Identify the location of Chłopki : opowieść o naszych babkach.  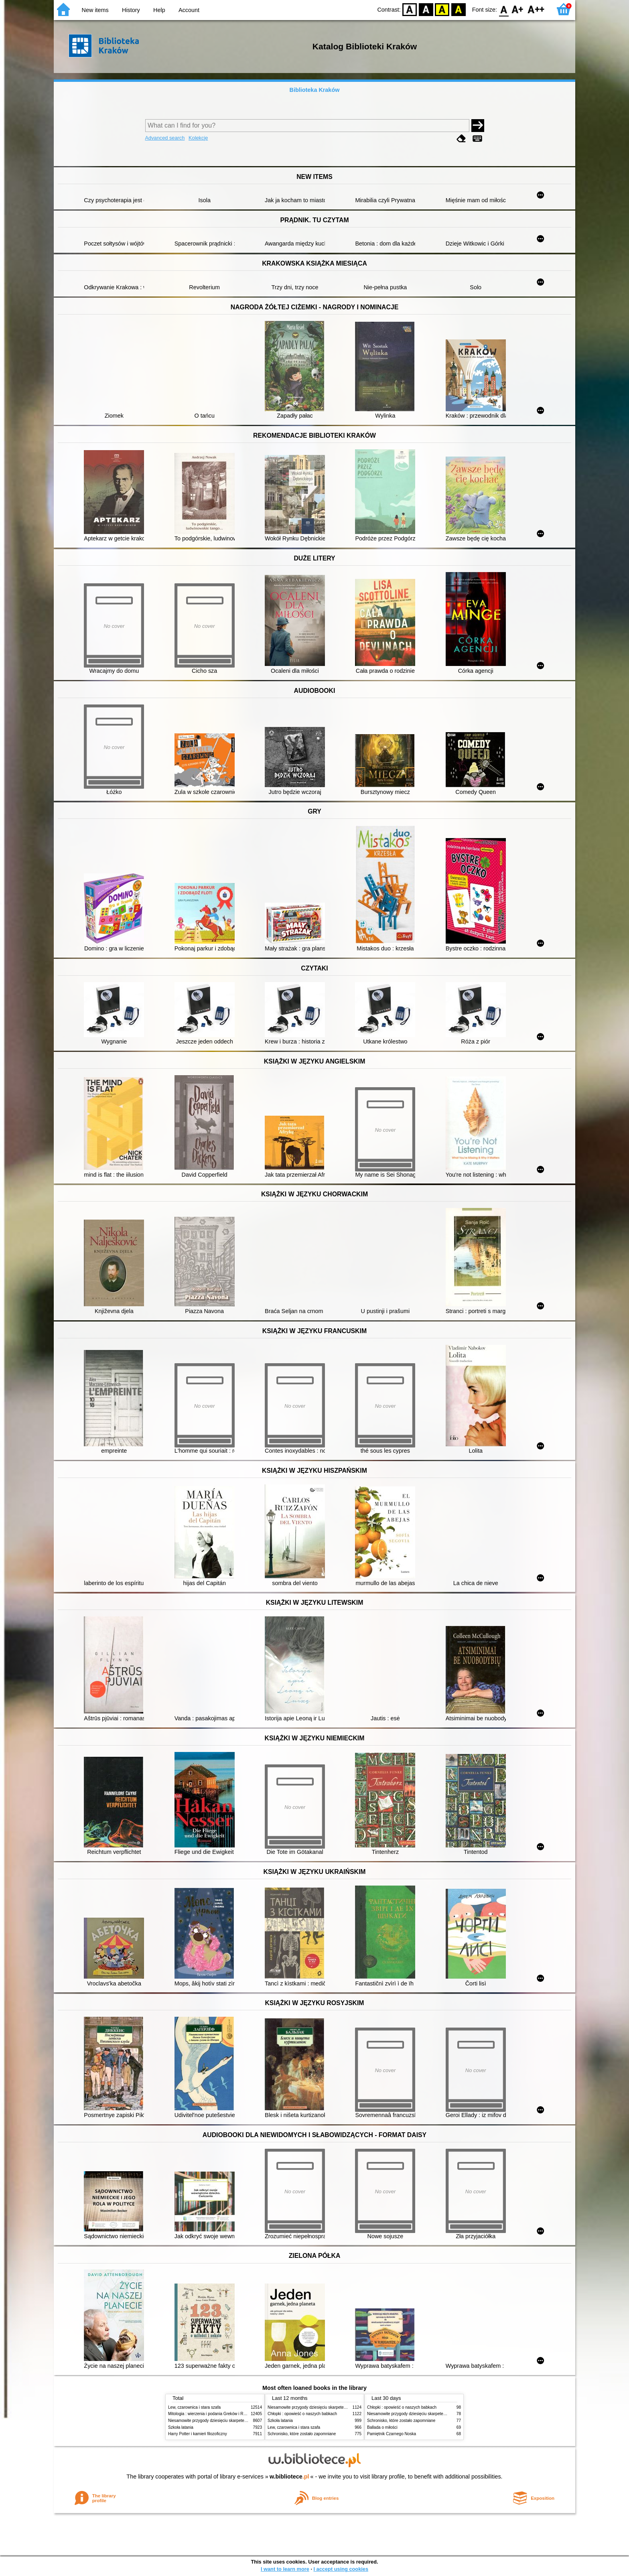
(302, 2414).